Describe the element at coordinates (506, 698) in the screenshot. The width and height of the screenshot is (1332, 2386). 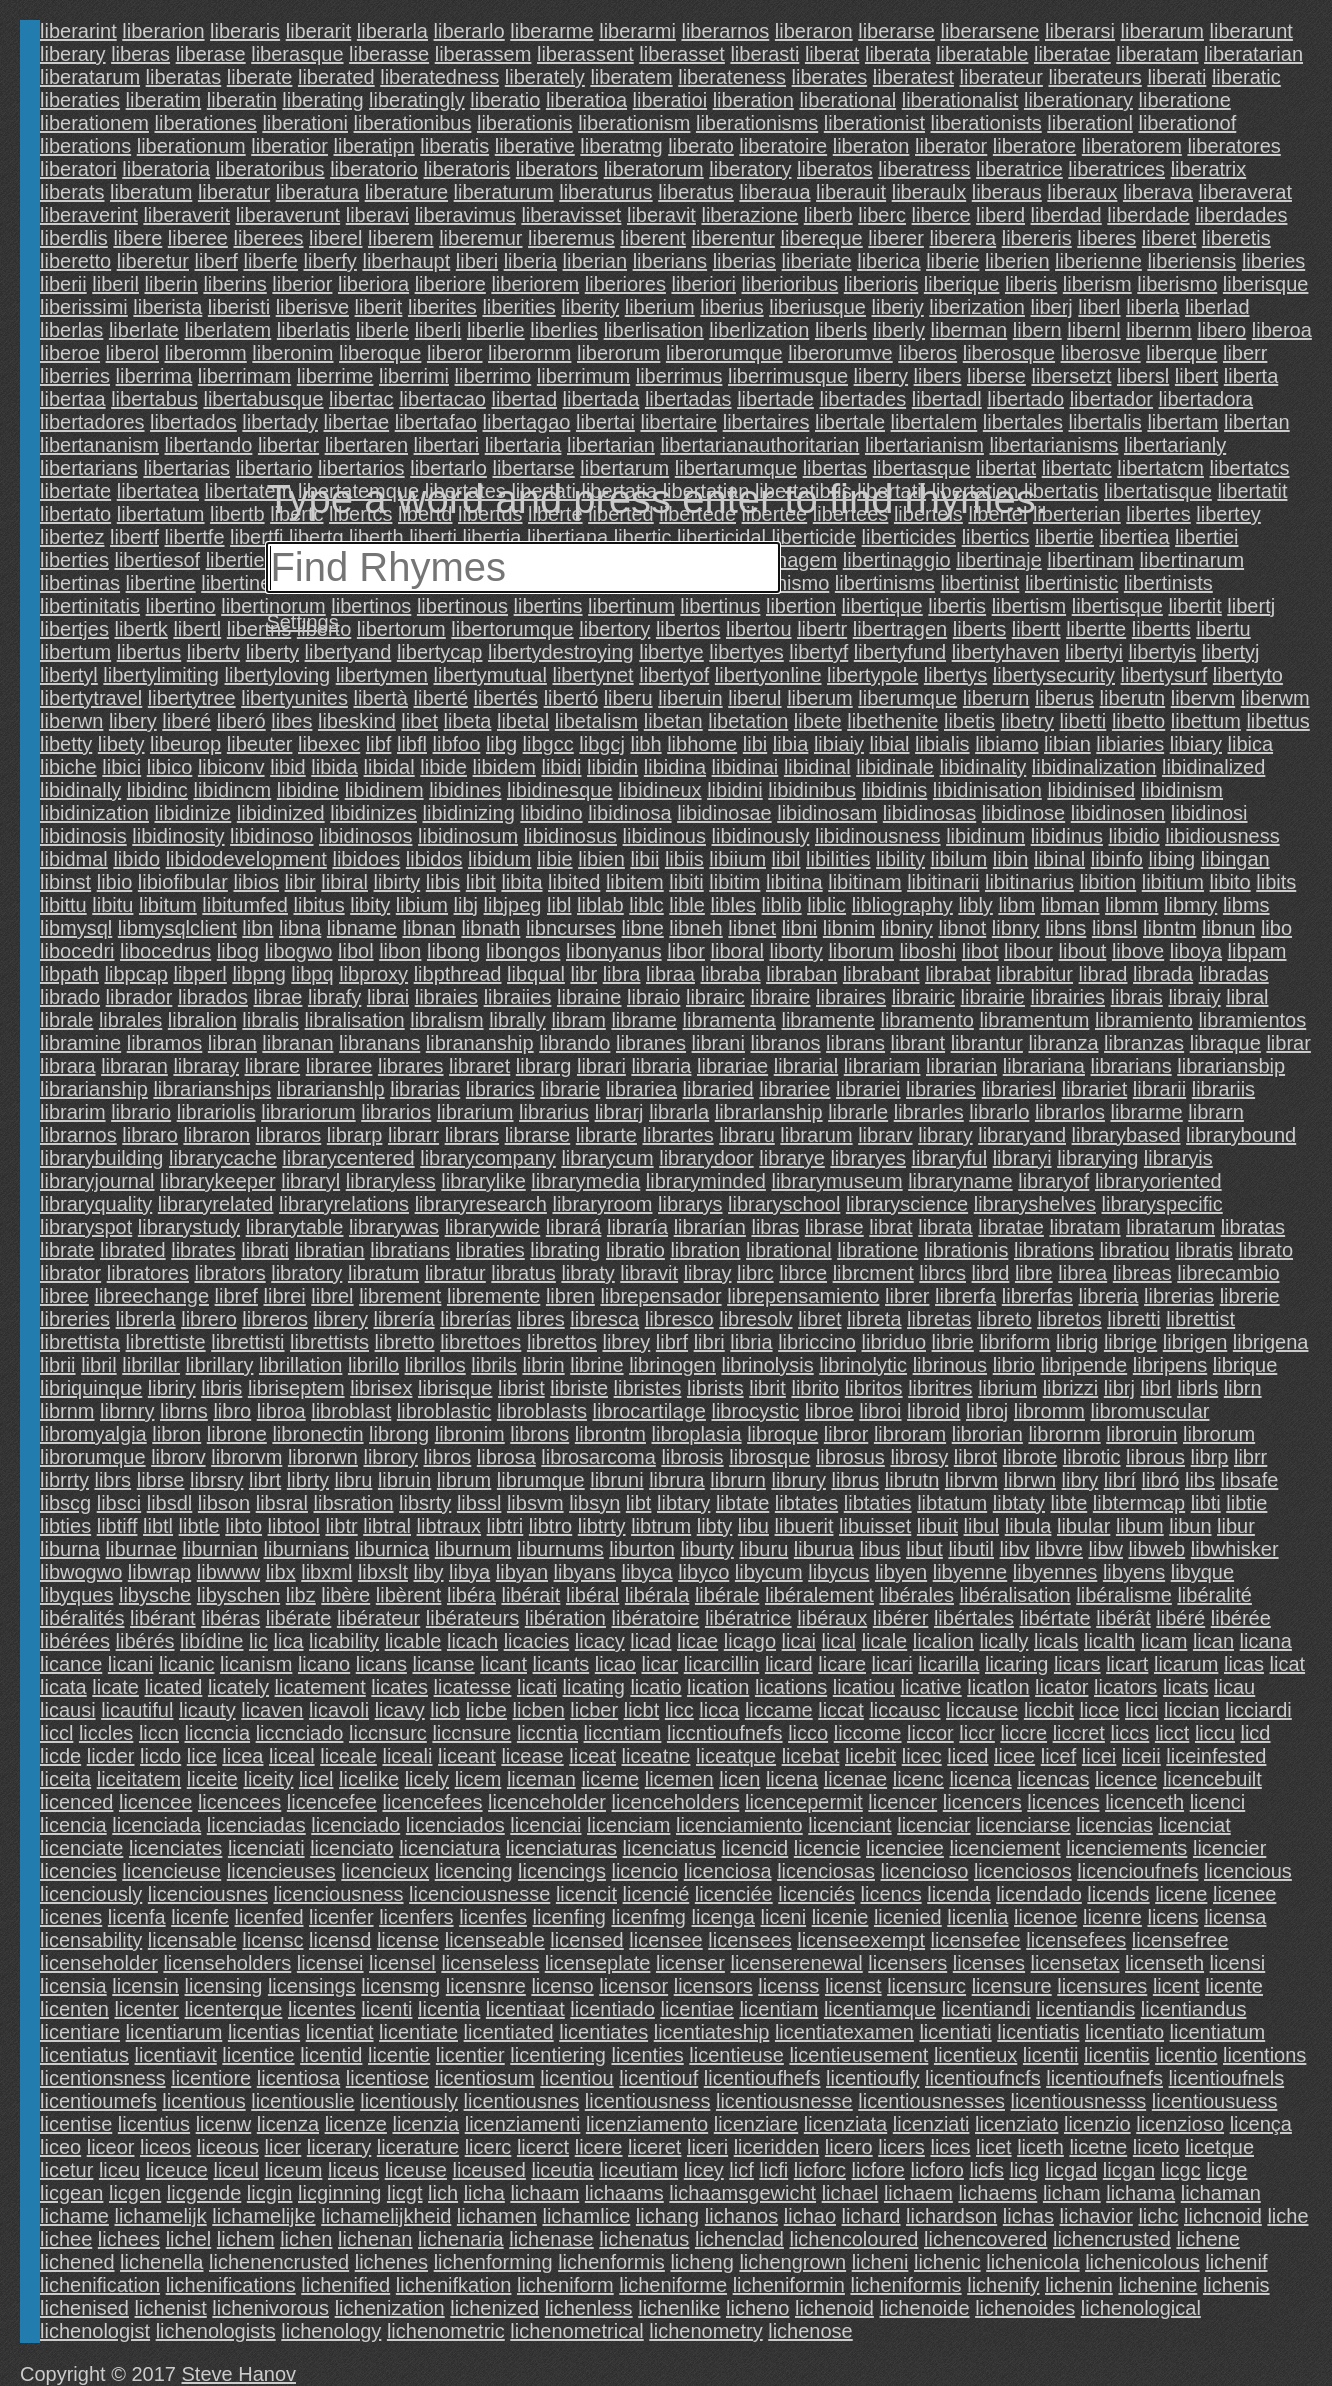
I see `libertés` at that location.